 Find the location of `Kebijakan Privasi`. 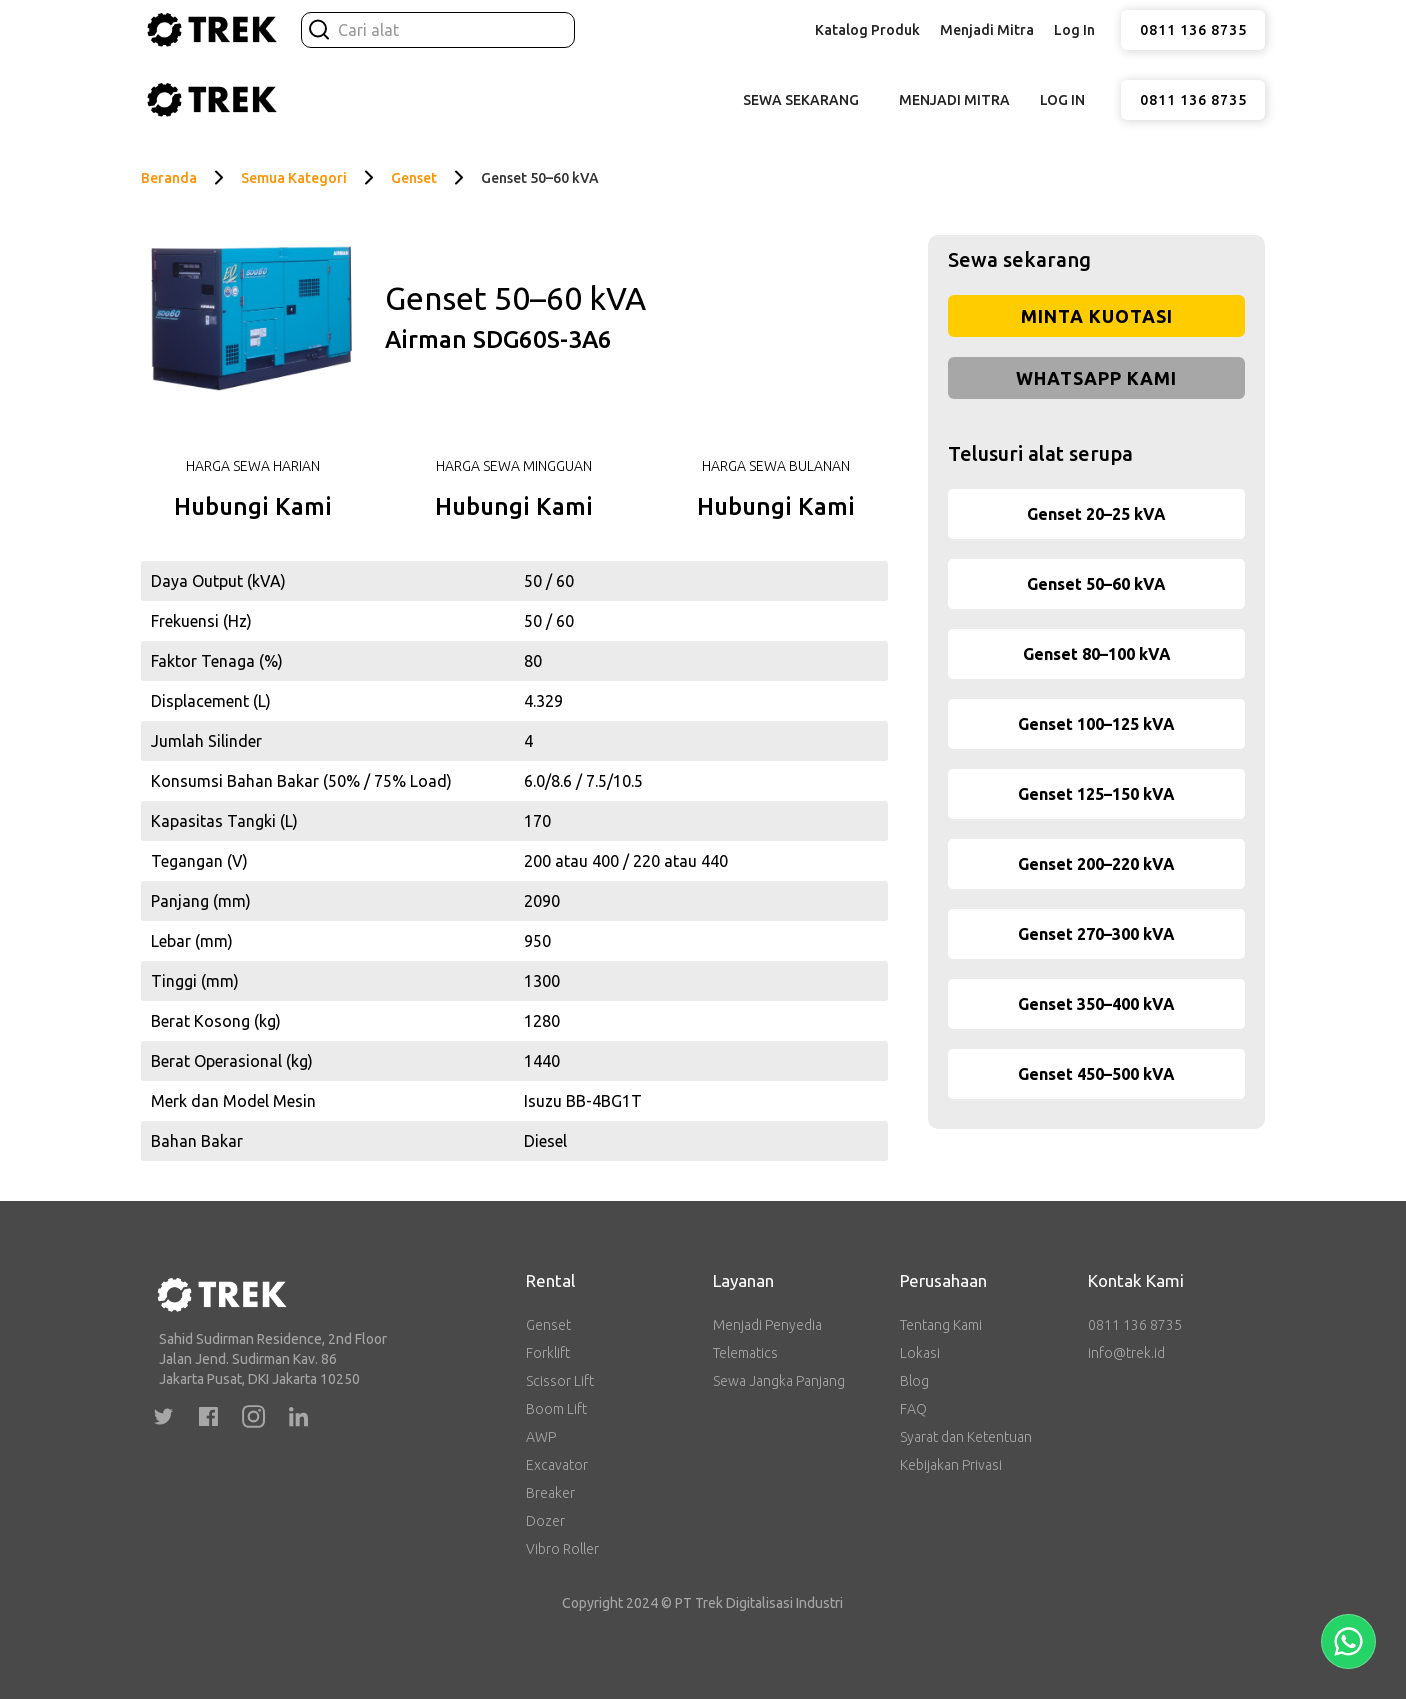

Kebijakan Privasi is located at coordinates (951, 1465).